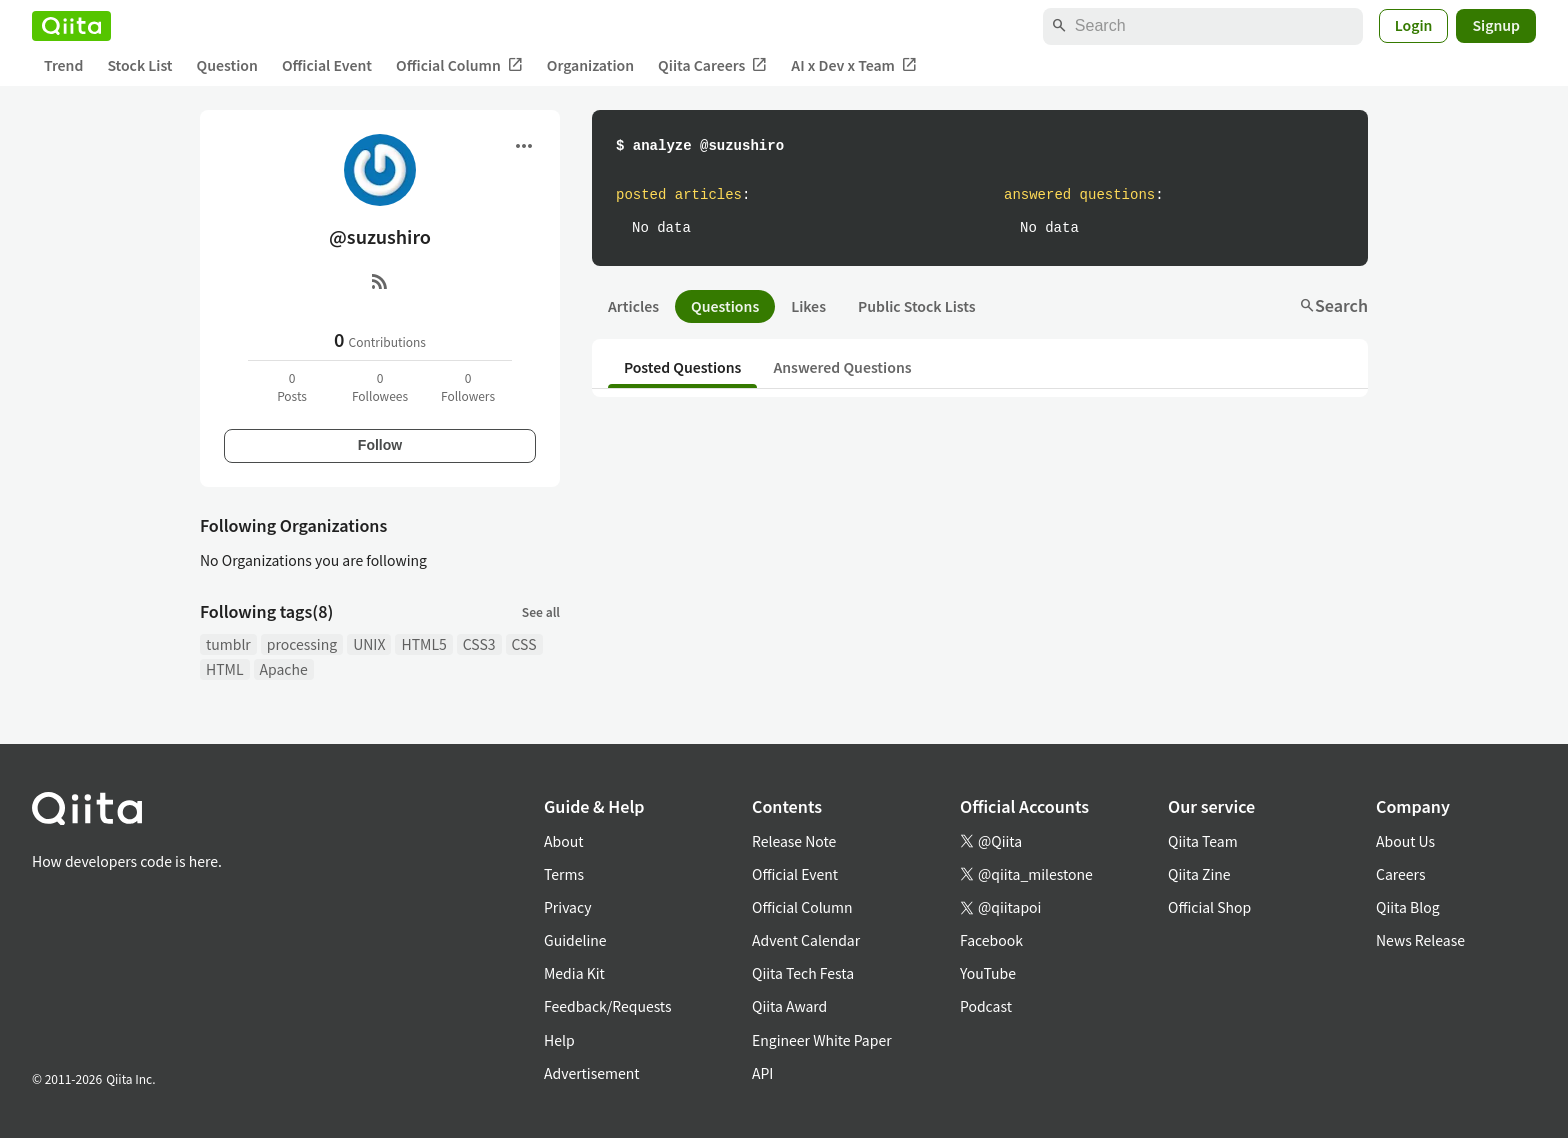 This screenshot has width=1568, height=1138. Describe the element at coordinates (1333, 305) in the screenshot. I see `Search` at that location.